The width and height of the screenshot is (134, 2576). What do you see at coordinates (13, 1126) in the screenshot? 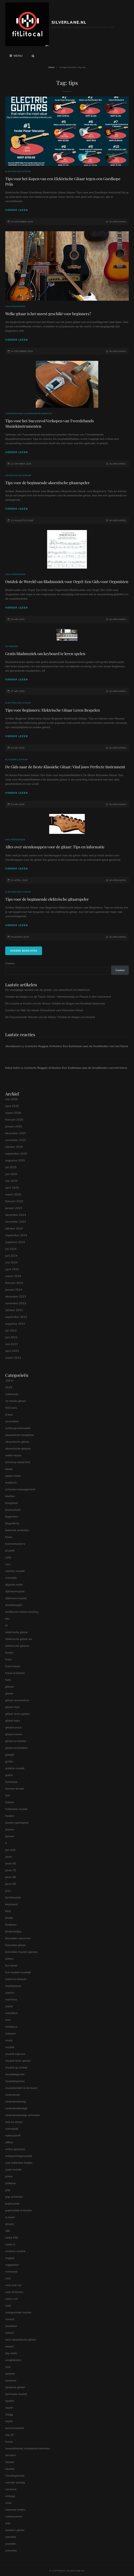
I see `januari 2026` at bounding box center [13, 1126].